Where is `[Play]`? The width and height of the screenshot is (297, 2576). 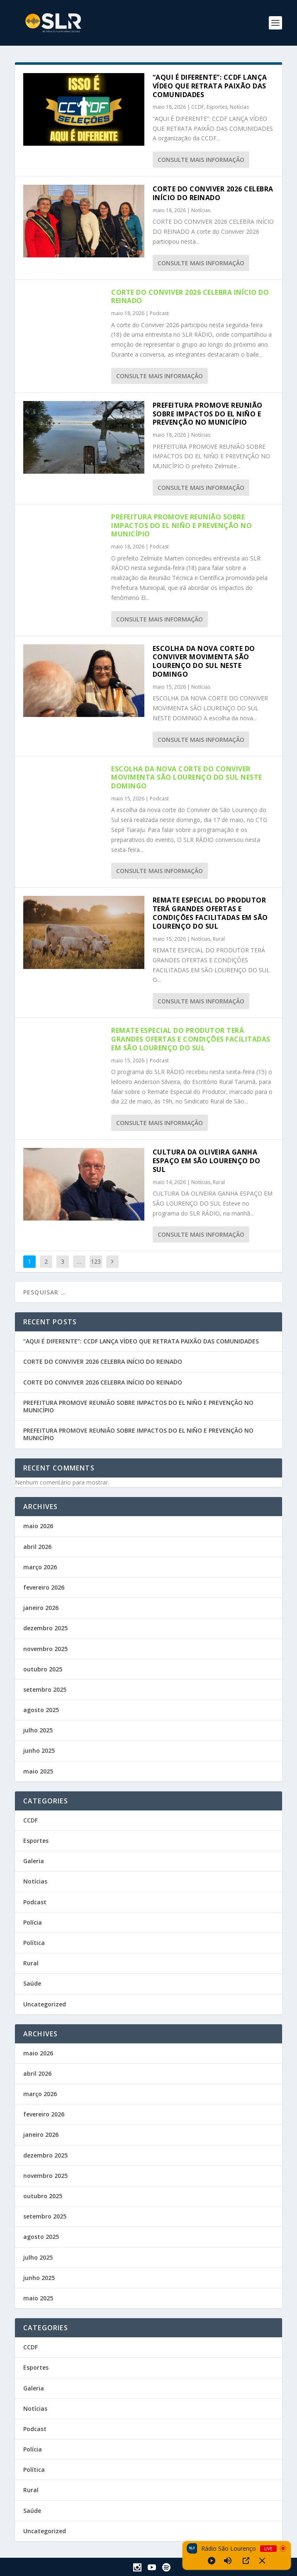
[Play] is located at coordinates (212, 2561).